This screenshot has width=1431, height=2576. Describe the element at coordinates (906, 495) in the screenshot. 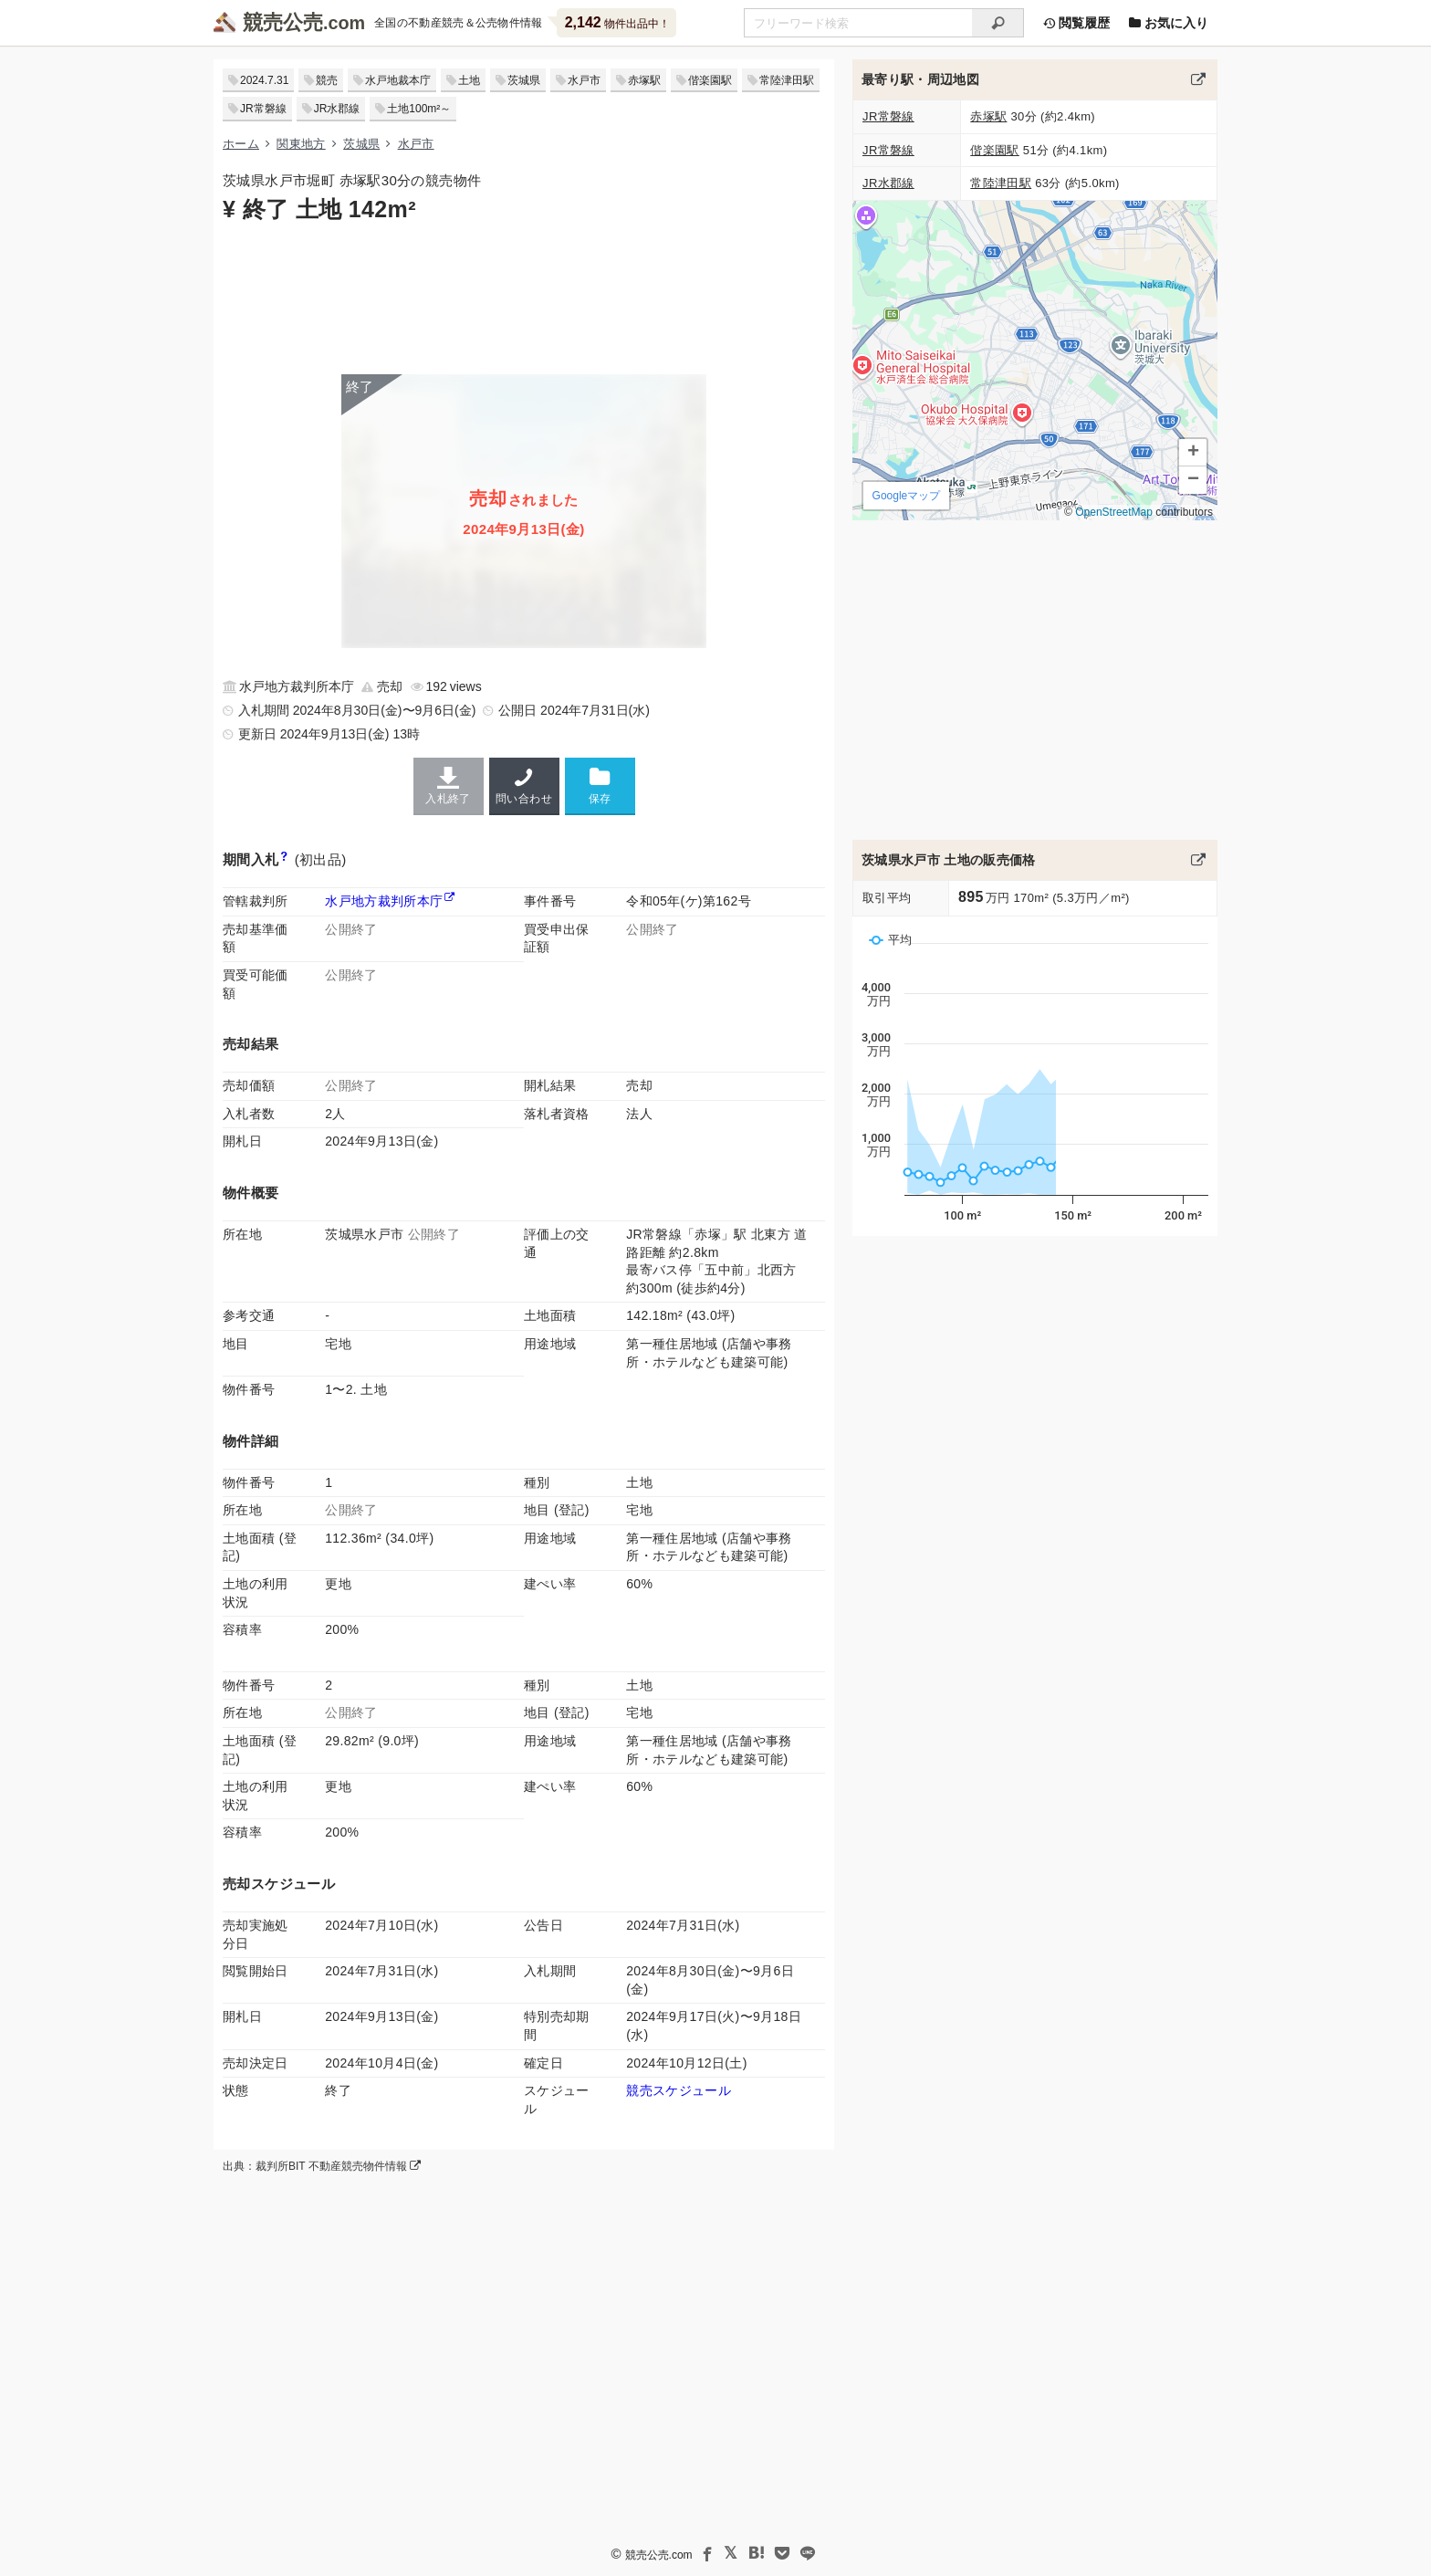

I see `Googleマップ` at that location.